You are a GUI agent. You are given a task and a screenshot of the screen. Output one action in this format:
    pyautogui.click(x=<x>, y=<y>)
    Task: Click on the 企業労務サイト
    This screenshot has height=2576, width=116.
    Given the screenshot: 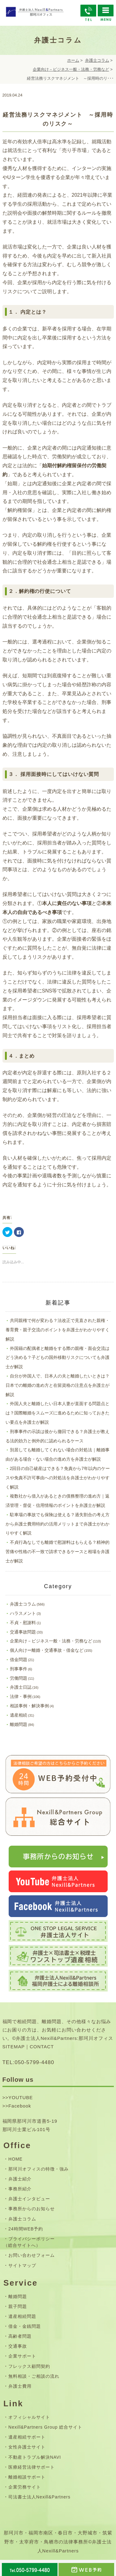 What is the action you would take?
    pyautogui.click(x=24, y=2486)
    